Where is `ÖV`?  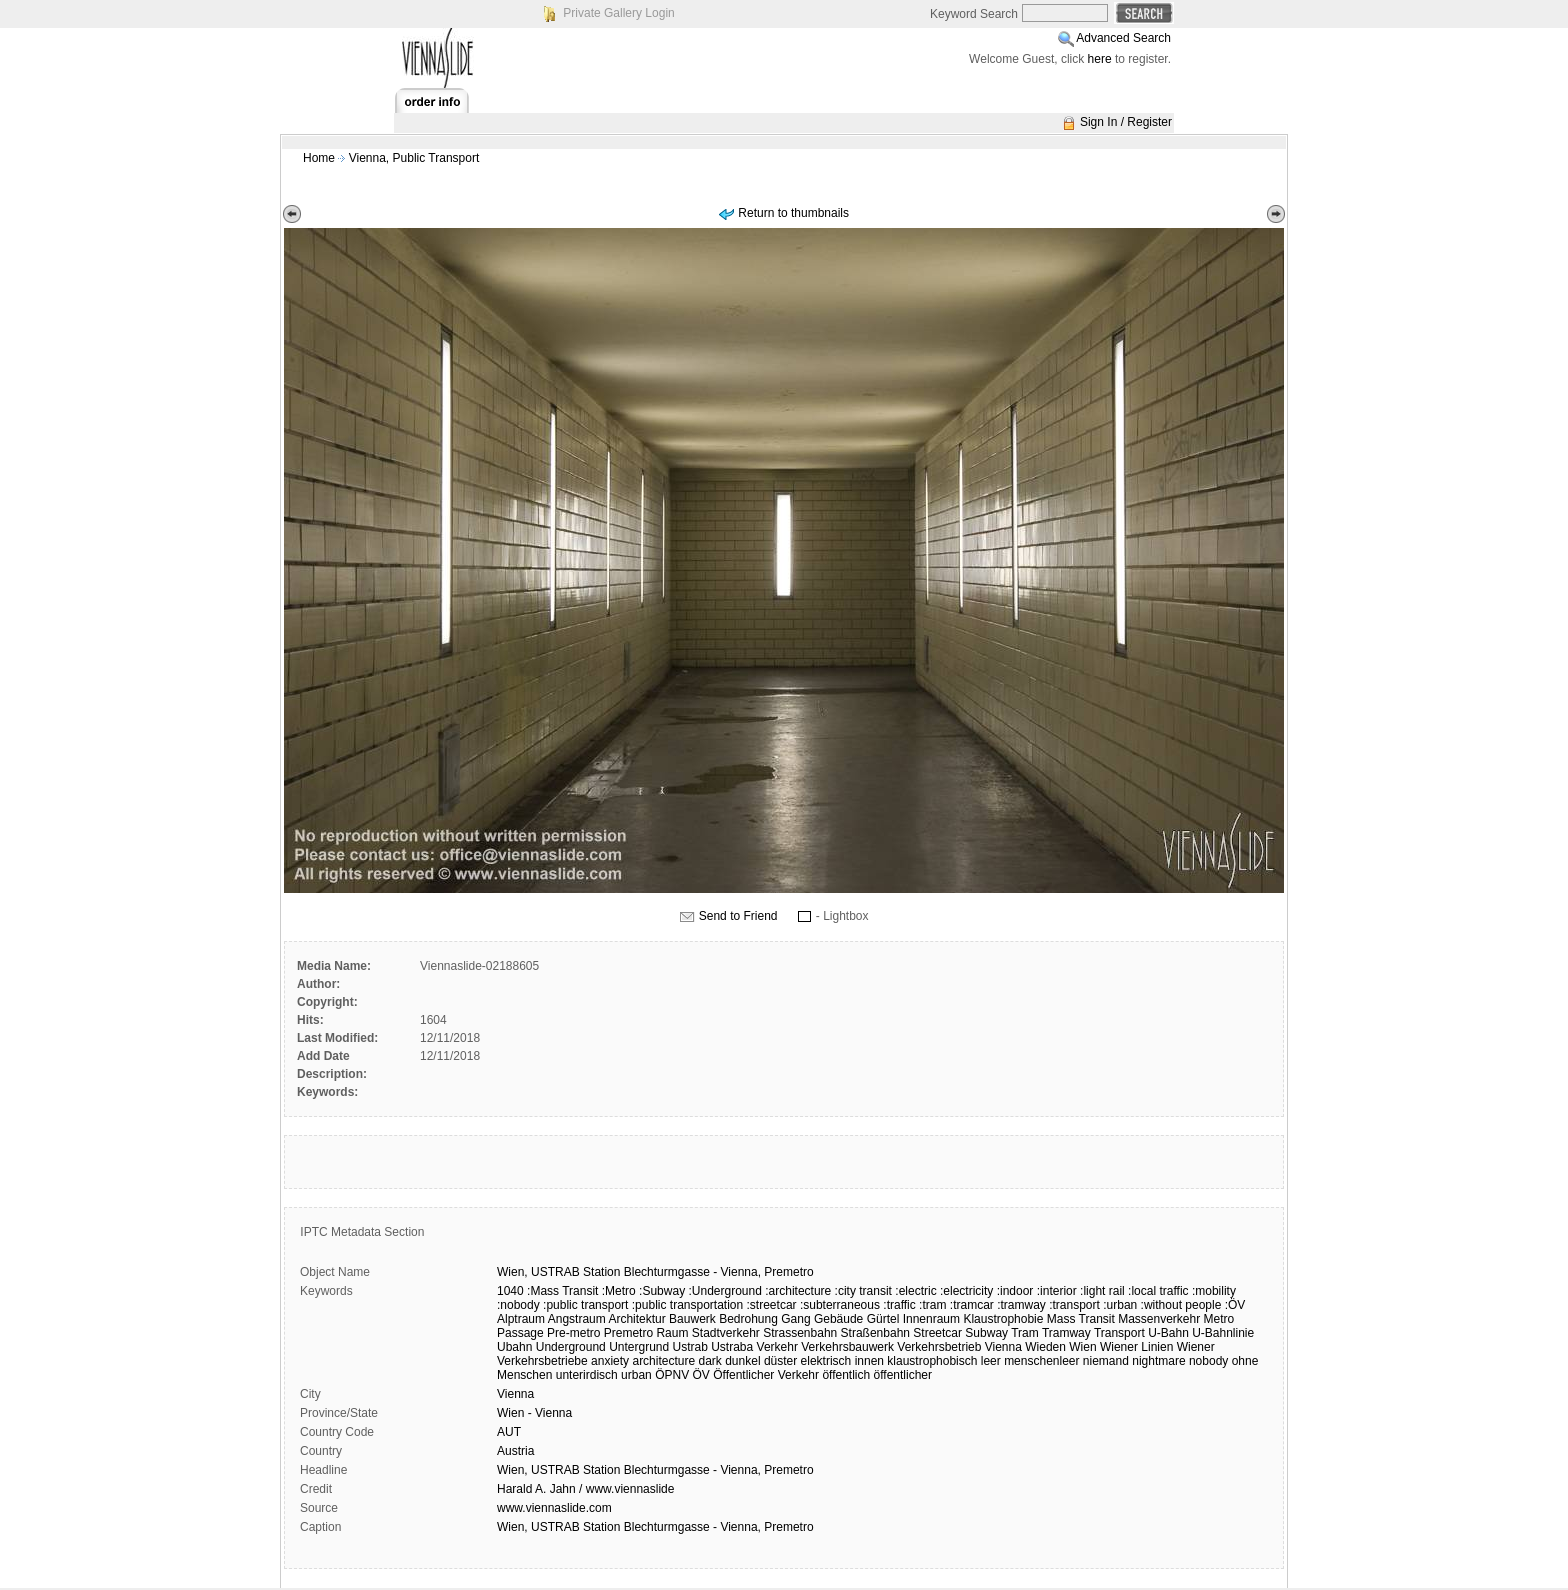 ÖV is located at coordinates (701, 1375).